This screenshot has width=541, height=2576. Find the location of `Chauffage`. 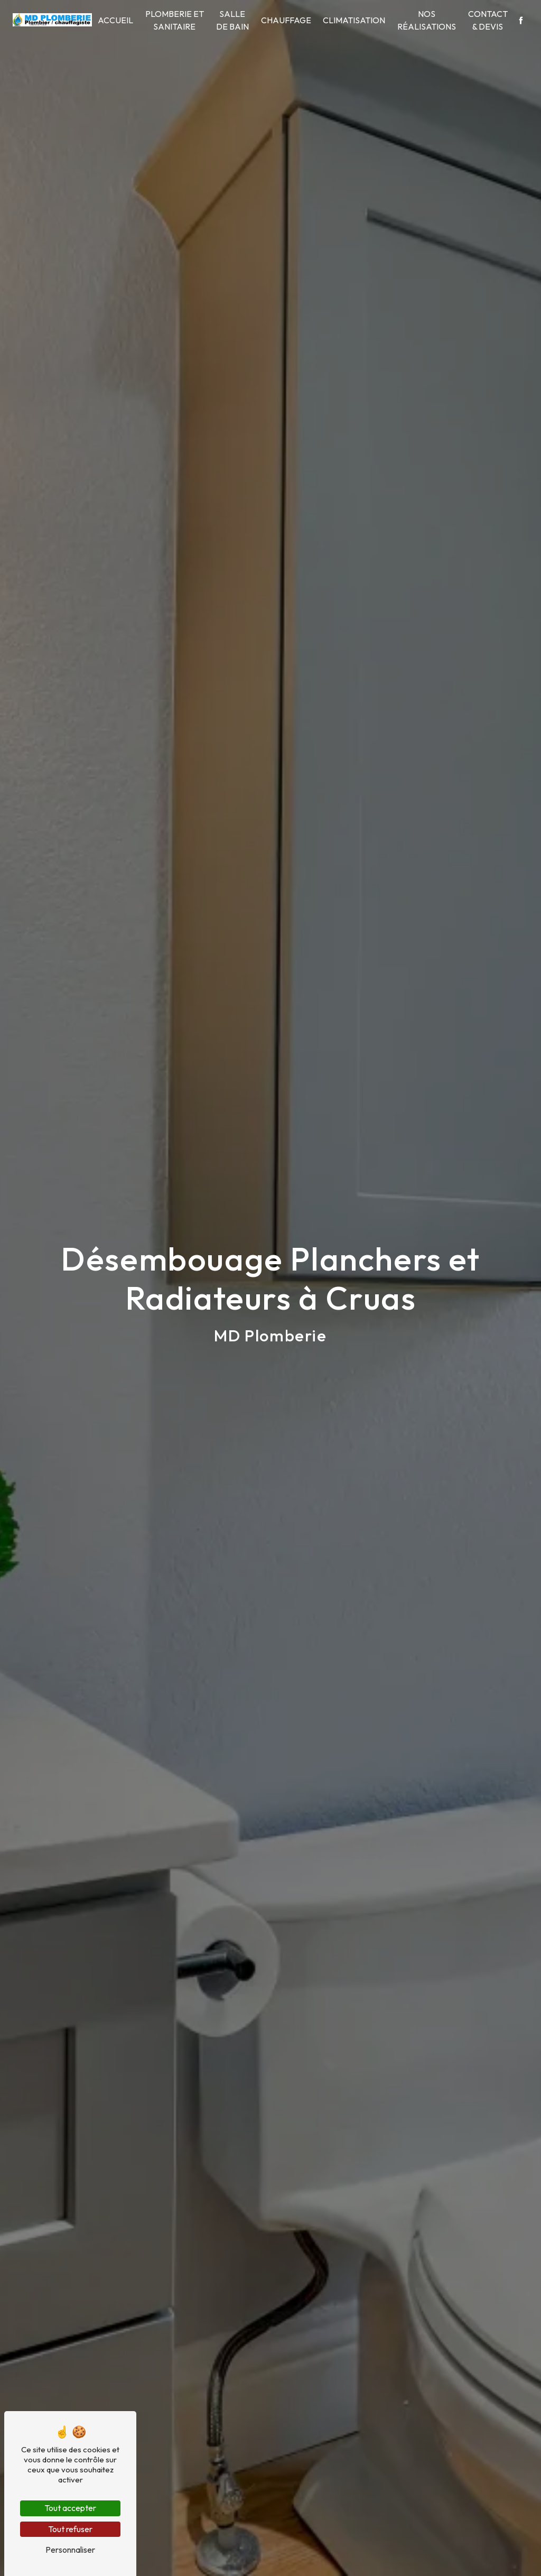

Chauffage is located at coordinates (286, 20).